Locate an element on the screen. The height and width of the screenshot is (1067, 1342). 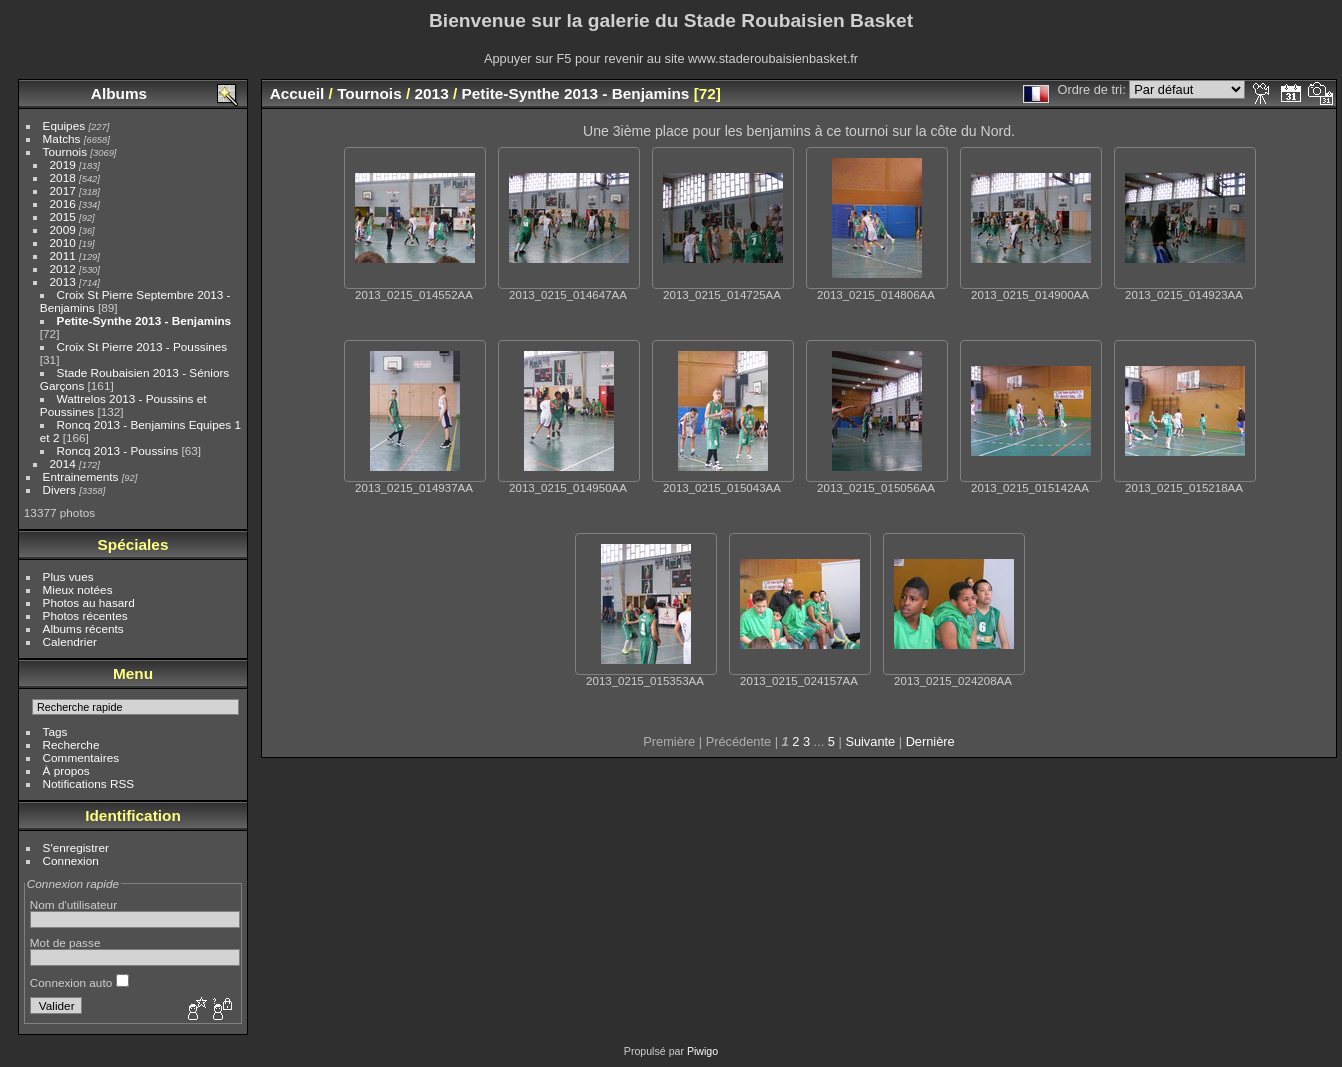
2011 is located at coordinates (63, 255).